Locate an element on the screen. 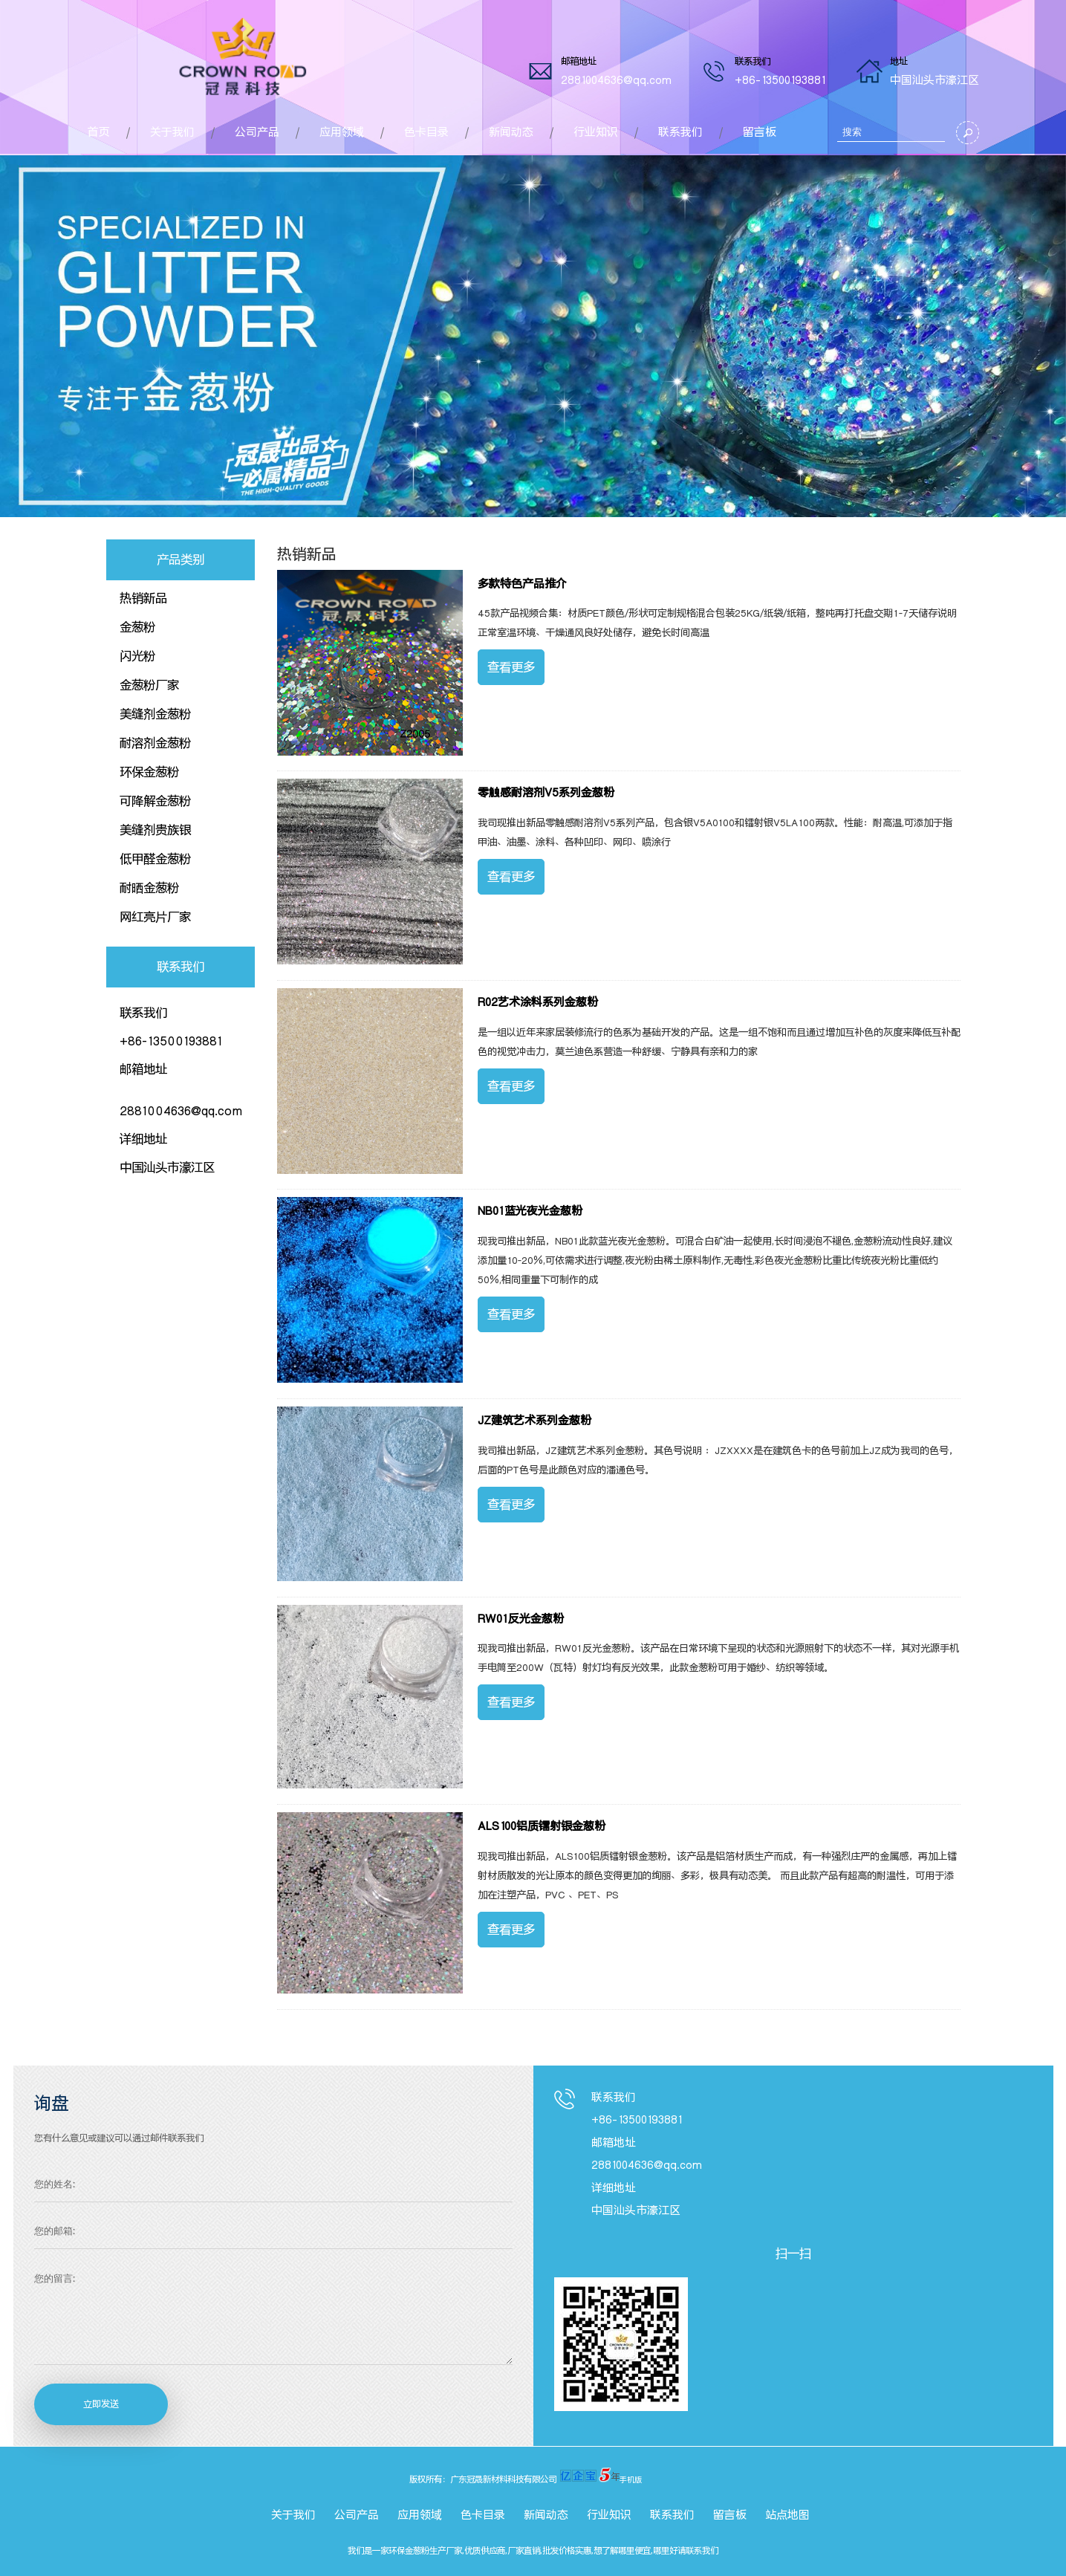 This screenshot has height=2576, width=1066. 联系我们 is located at coordinates (680, 132).